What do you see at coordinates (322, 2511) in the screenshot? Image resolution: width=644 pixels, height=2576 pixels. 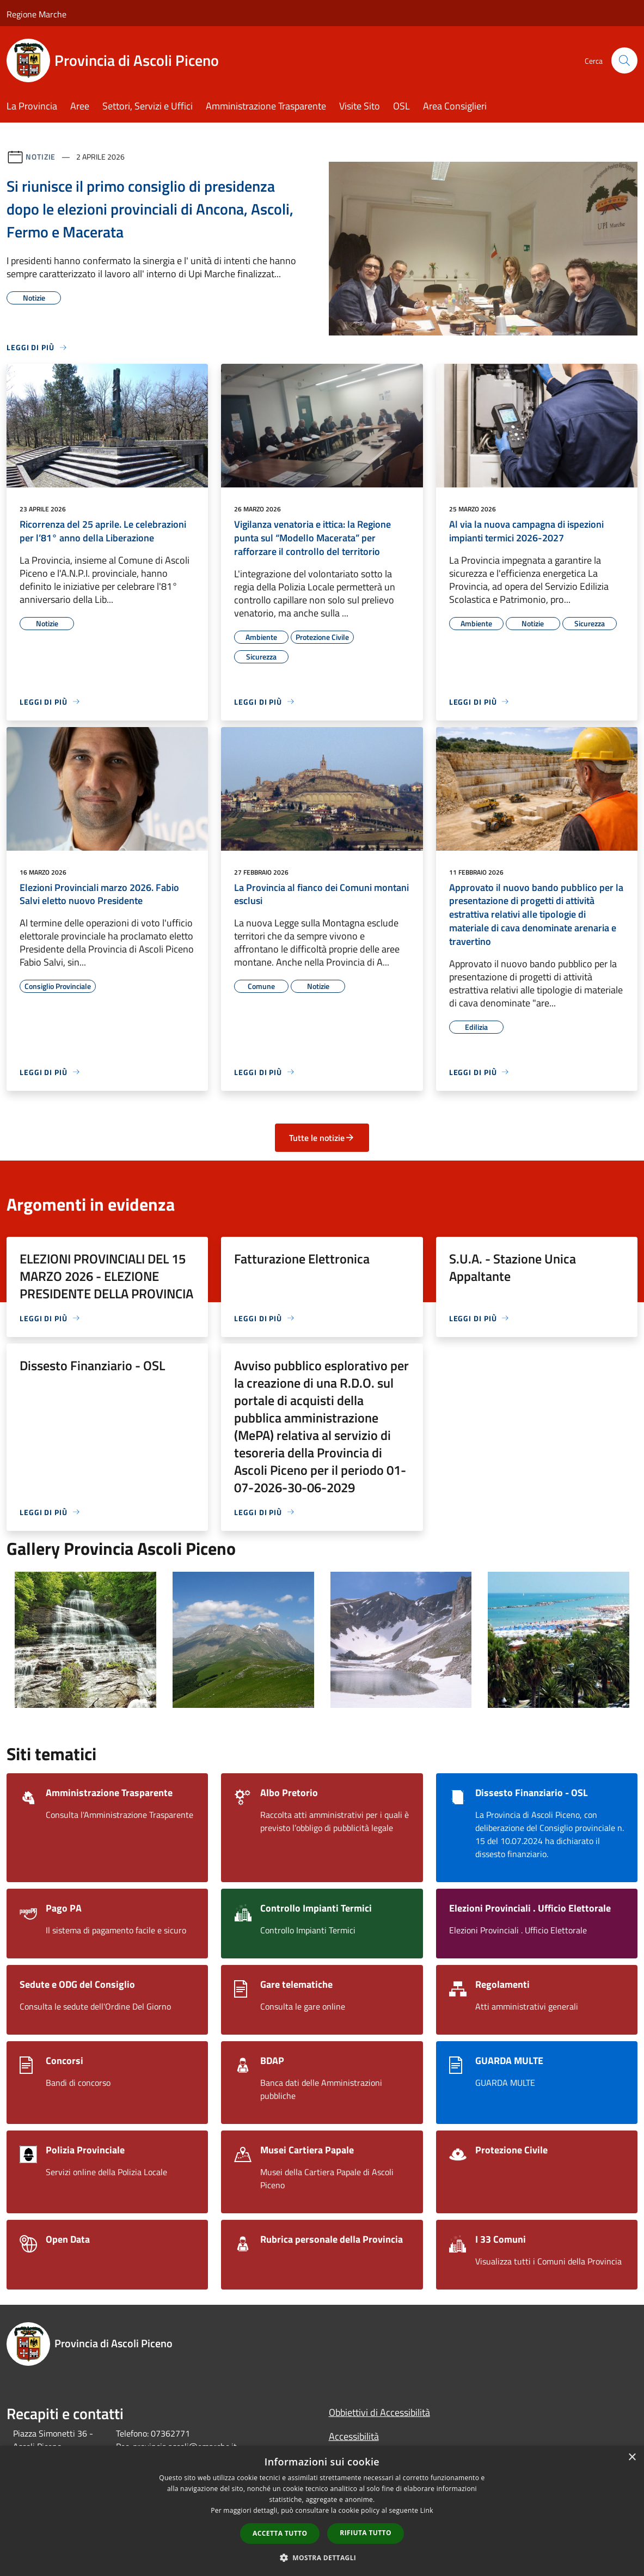 I see `[dialog]` at bounding box center [322, 2511].